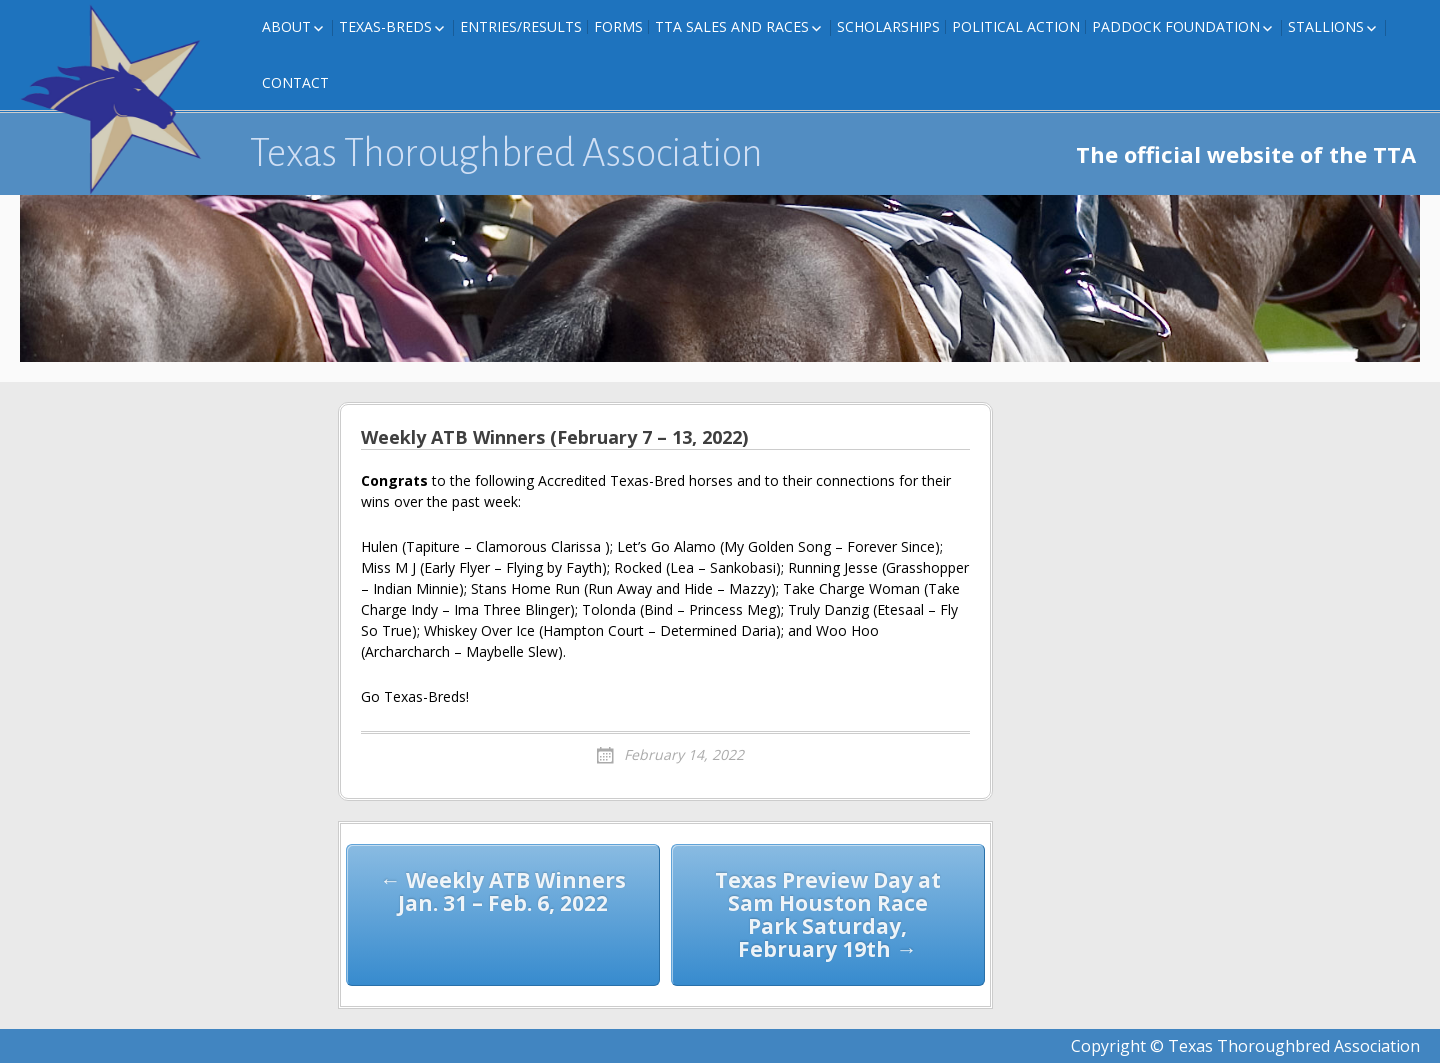  I want to click on FORMS, so click(618, 26).